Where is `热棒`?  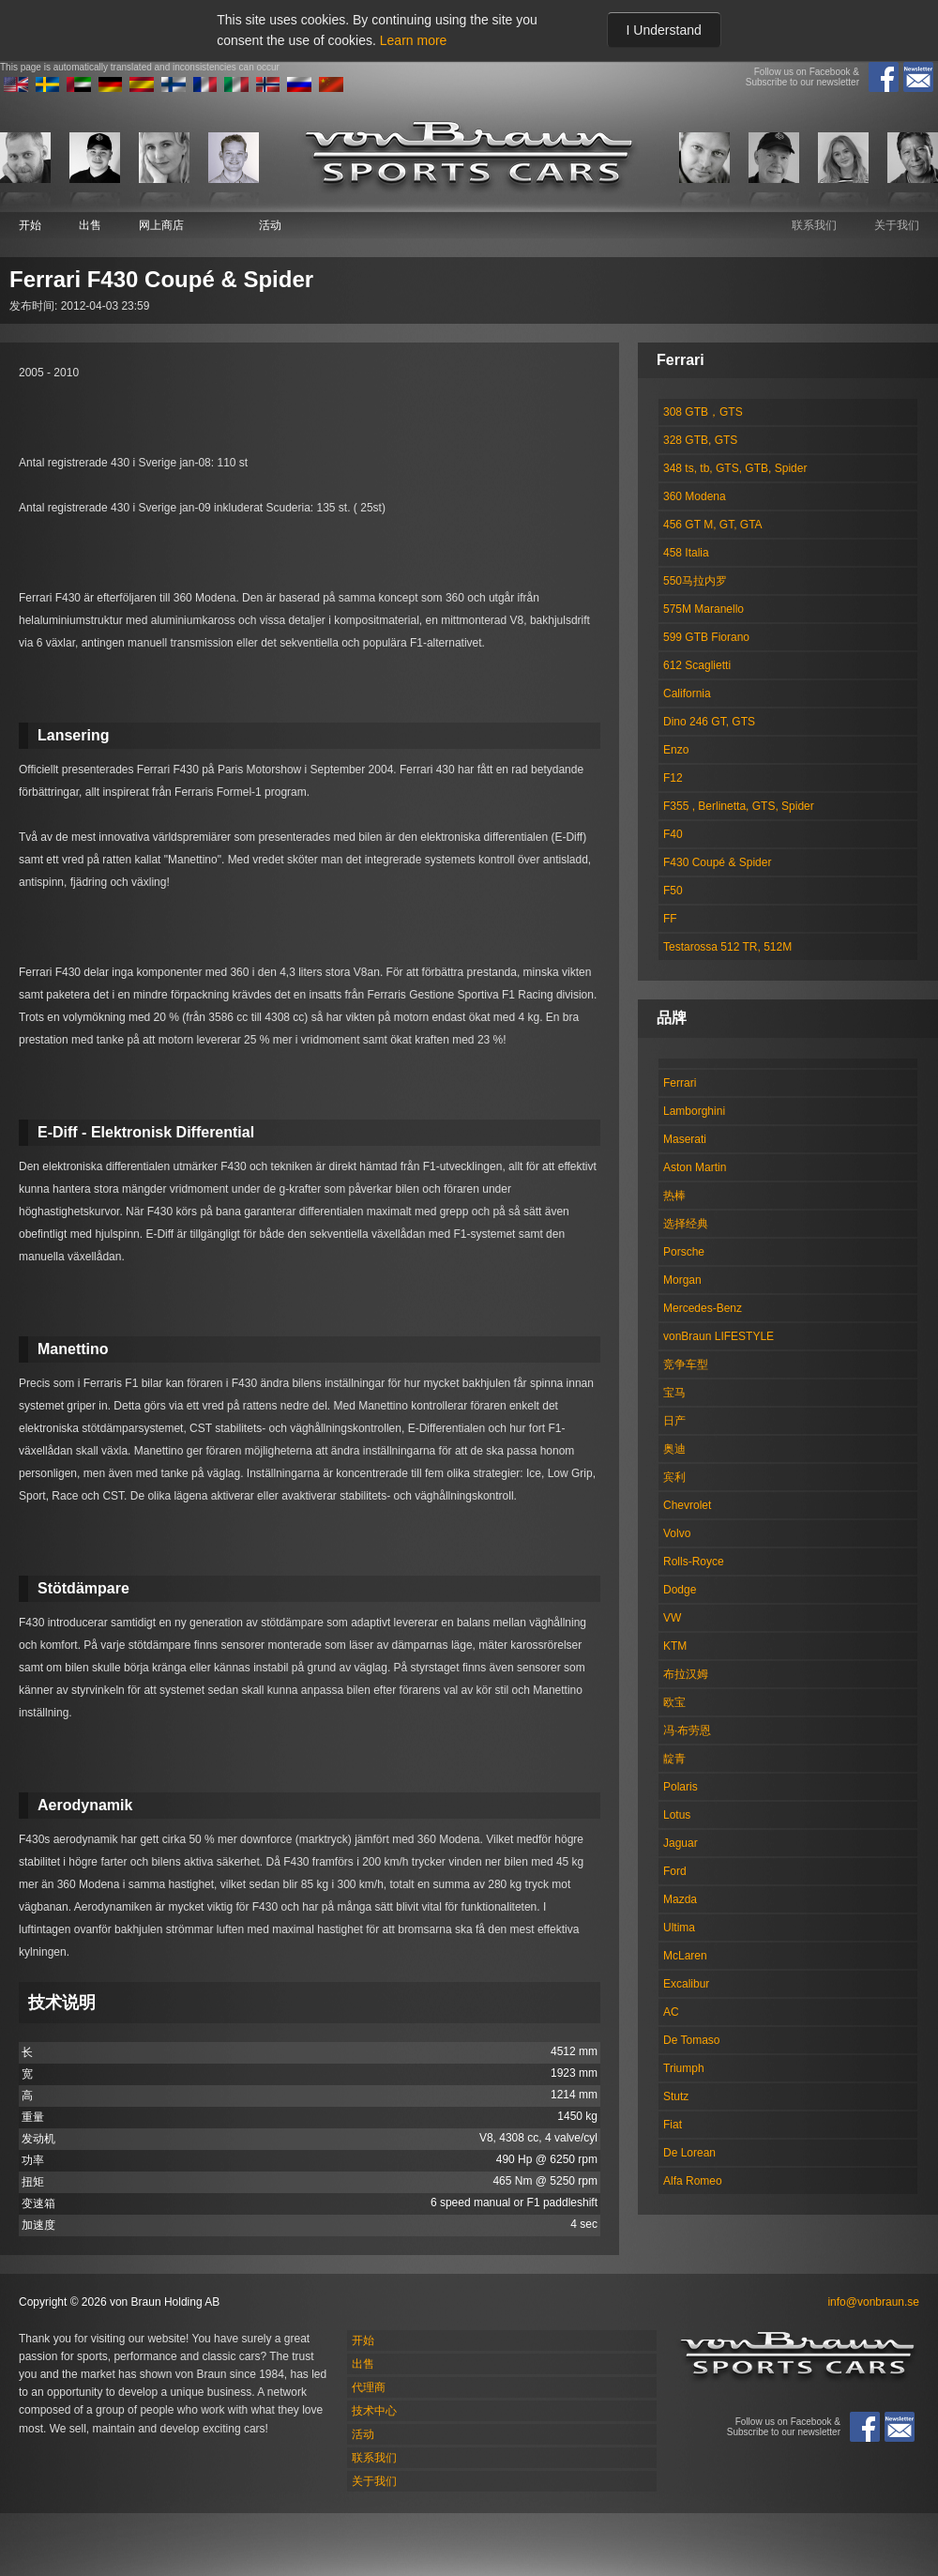 热棒 is located at coordinates (674, 1195).